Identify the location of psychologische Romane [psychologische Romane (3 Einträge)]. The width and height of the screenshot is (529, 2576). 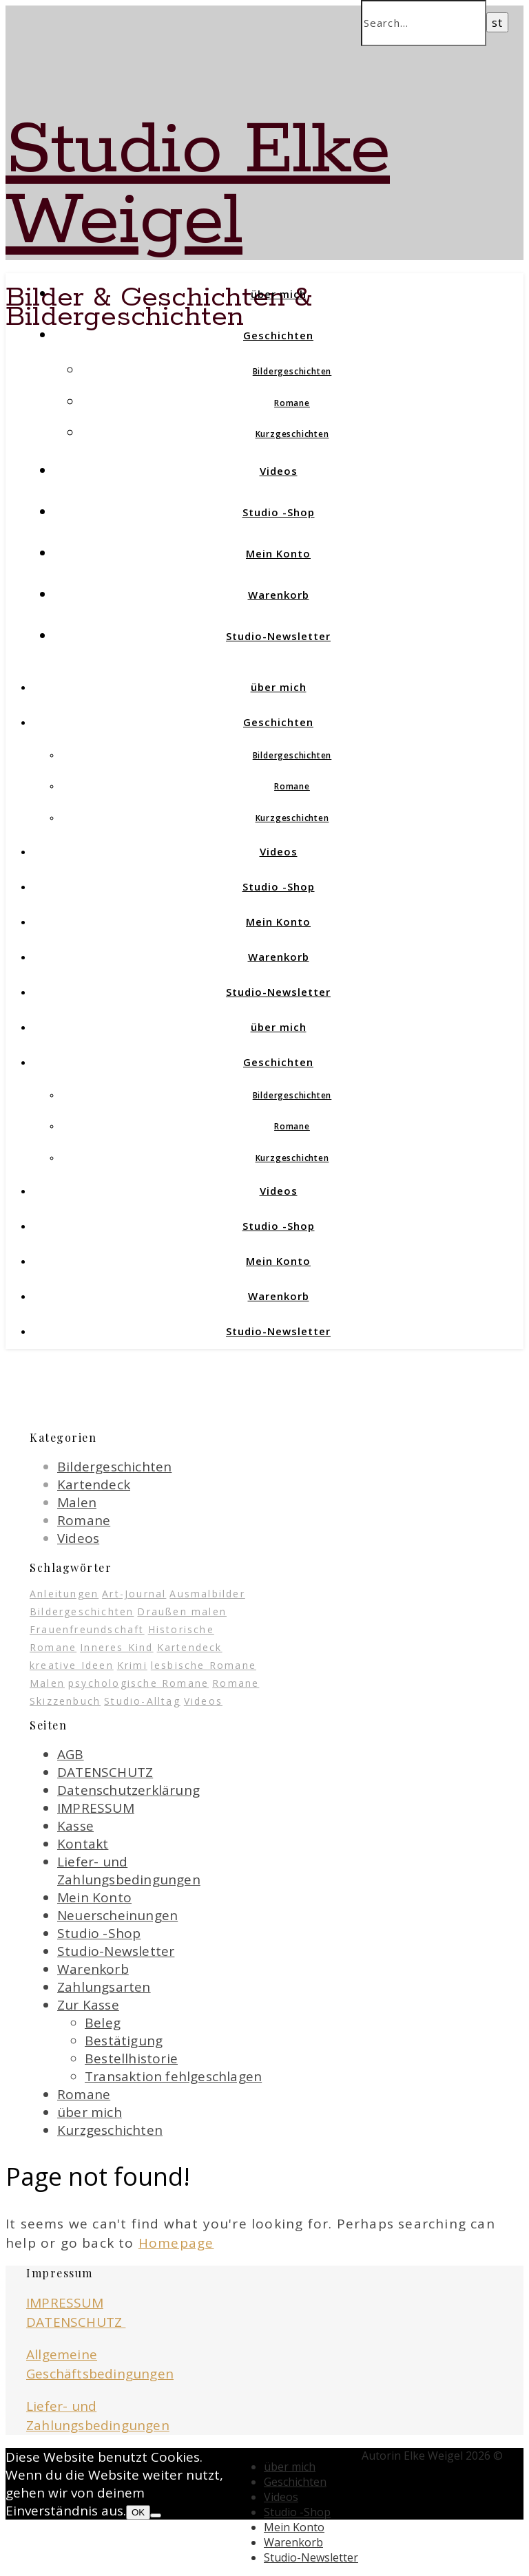
(138, 1683).